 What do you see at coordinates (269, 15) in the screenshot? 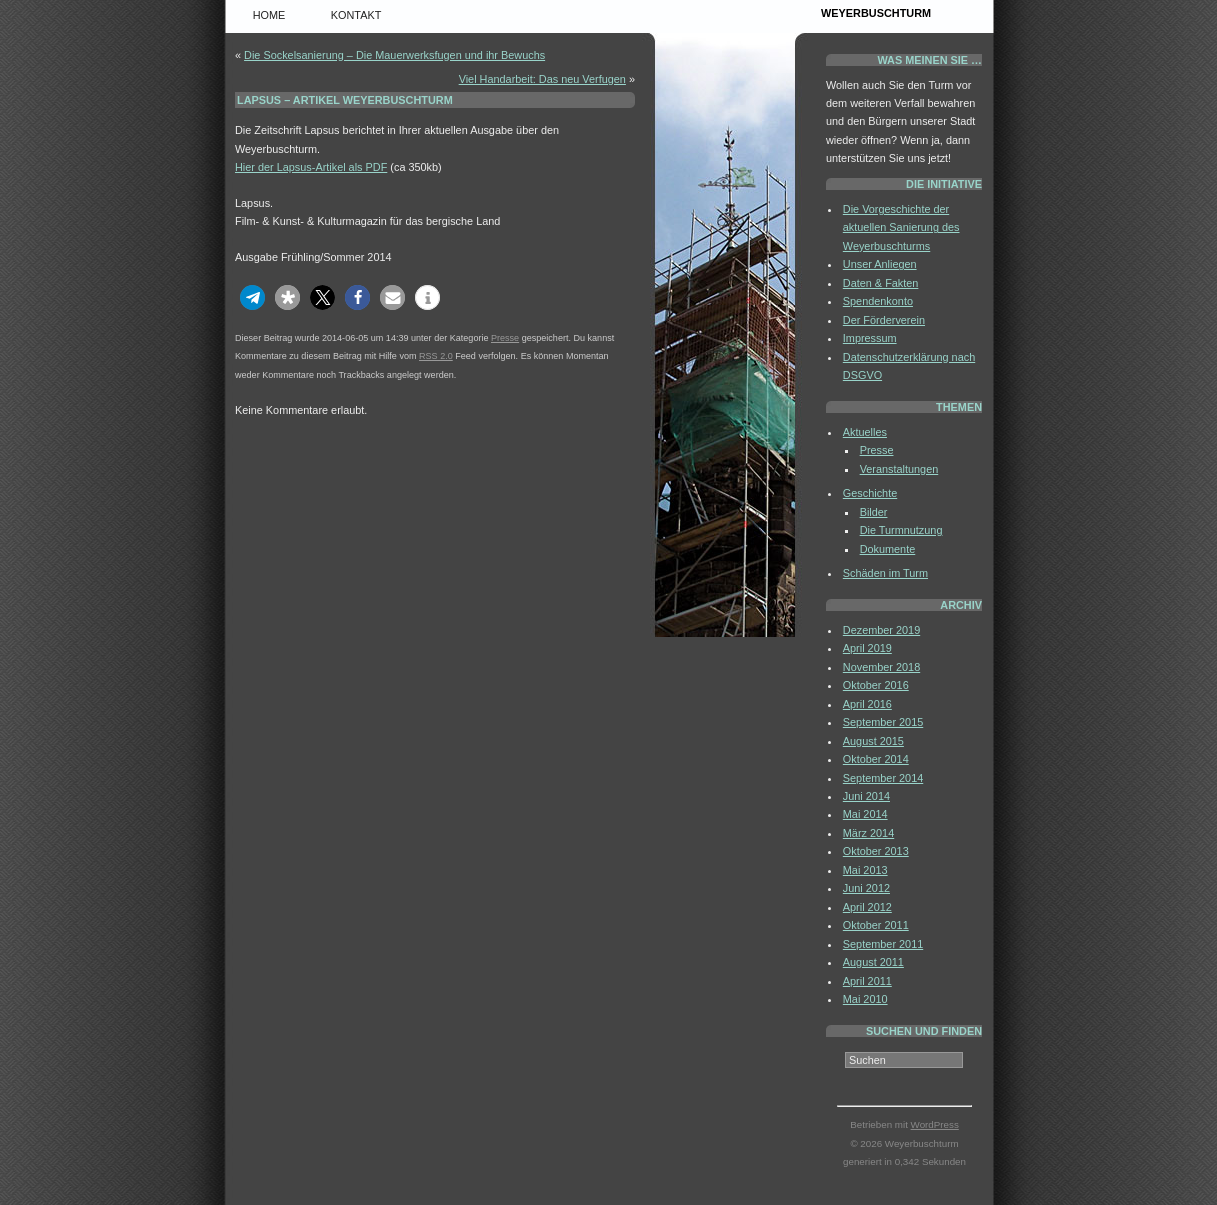
I see `Home` at bounding box center [269, 15].